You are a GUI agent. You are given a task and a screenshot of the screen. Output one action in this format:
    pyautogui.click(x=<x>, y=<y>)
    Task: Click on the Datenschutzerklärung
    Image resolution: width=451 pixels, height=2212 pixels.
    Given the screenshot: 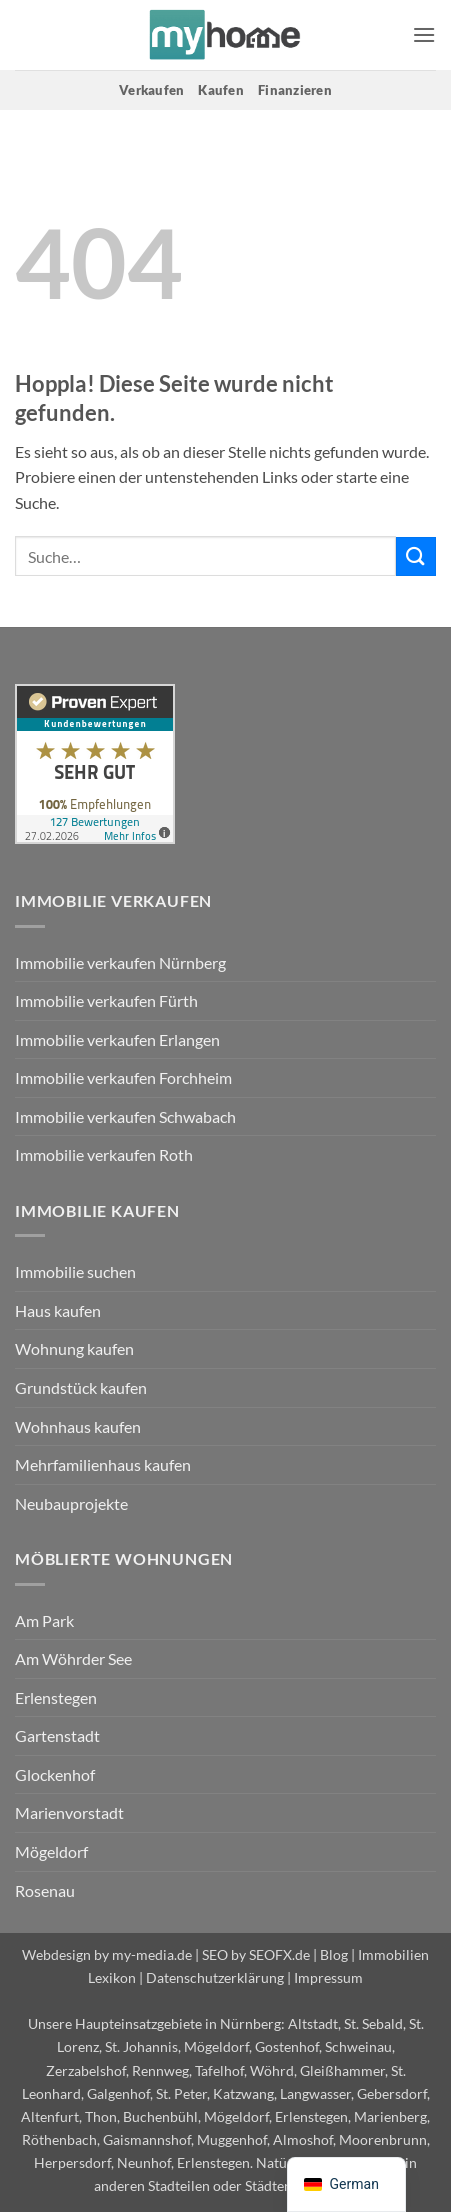 What is the action you would take?
    pyautogui.click(x=215, y=1977)
    